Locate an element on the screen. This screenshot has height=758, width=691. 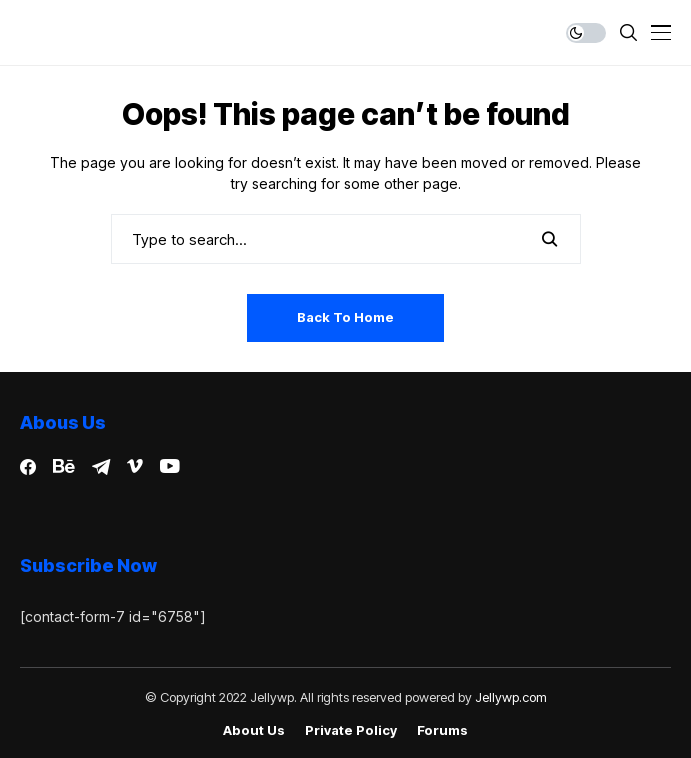
Jellywp.com is located at coordinates (511, 697).